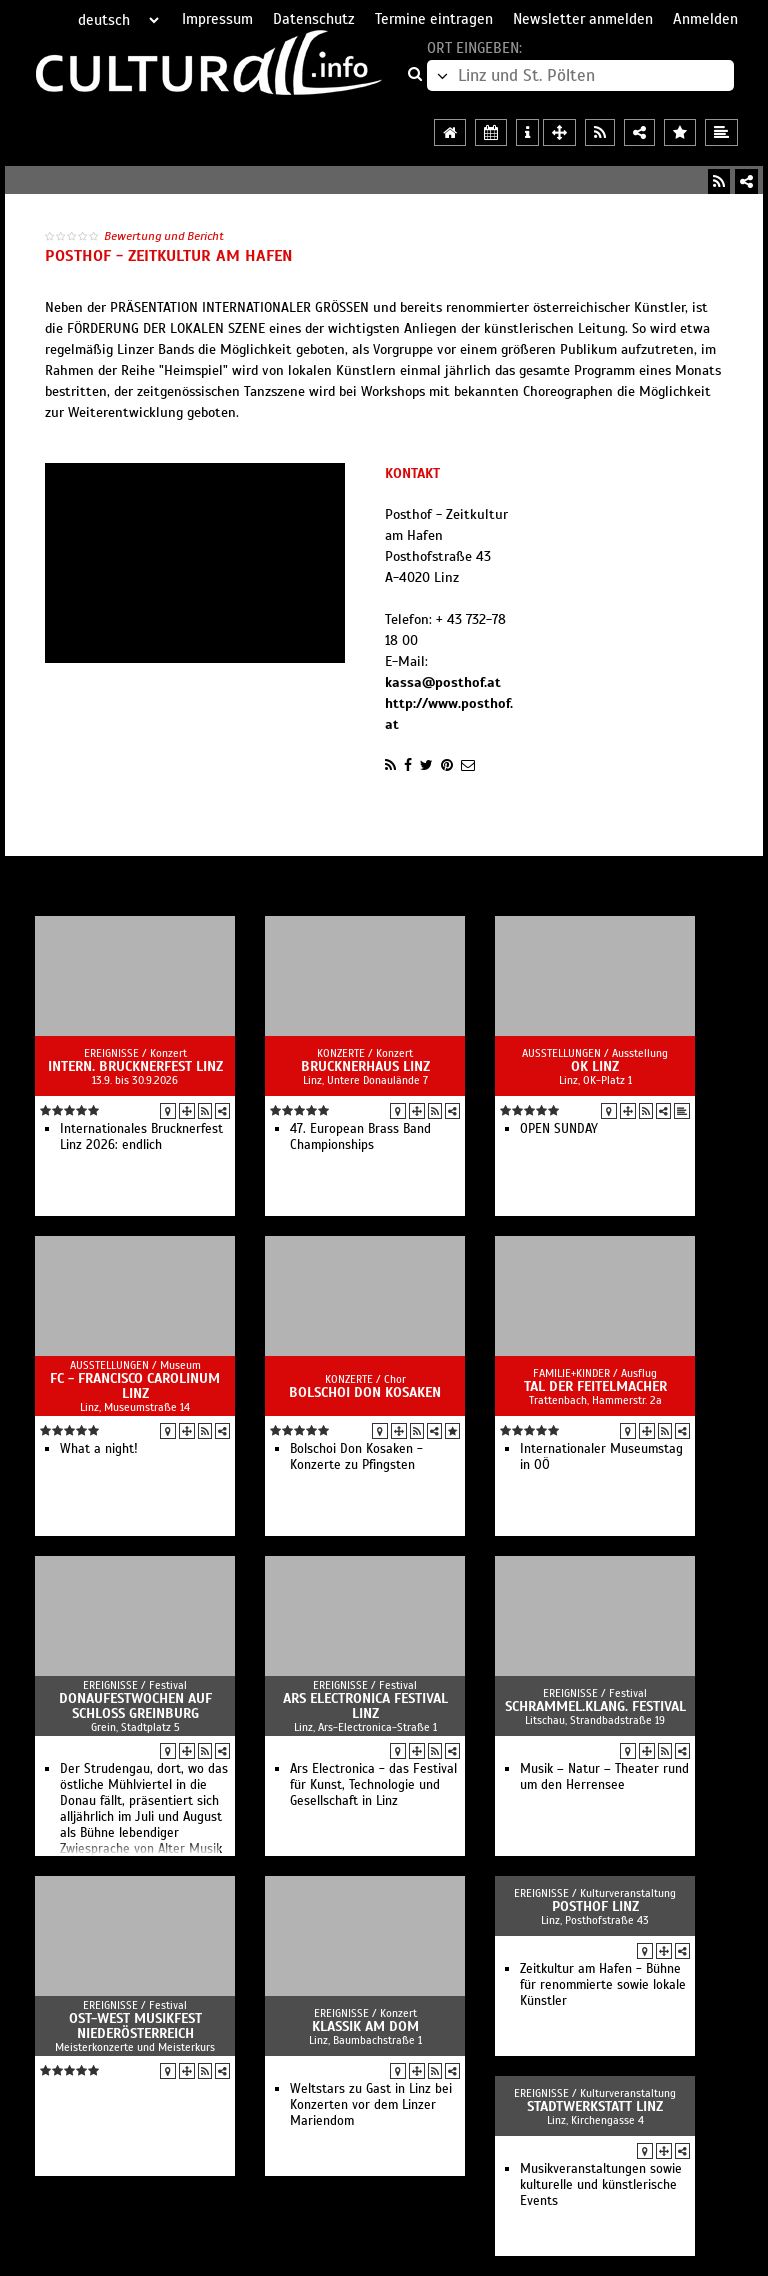 This screenshot has width=768, height=2276. I want to click on Bewertung und Bericht, so click(164, 236).